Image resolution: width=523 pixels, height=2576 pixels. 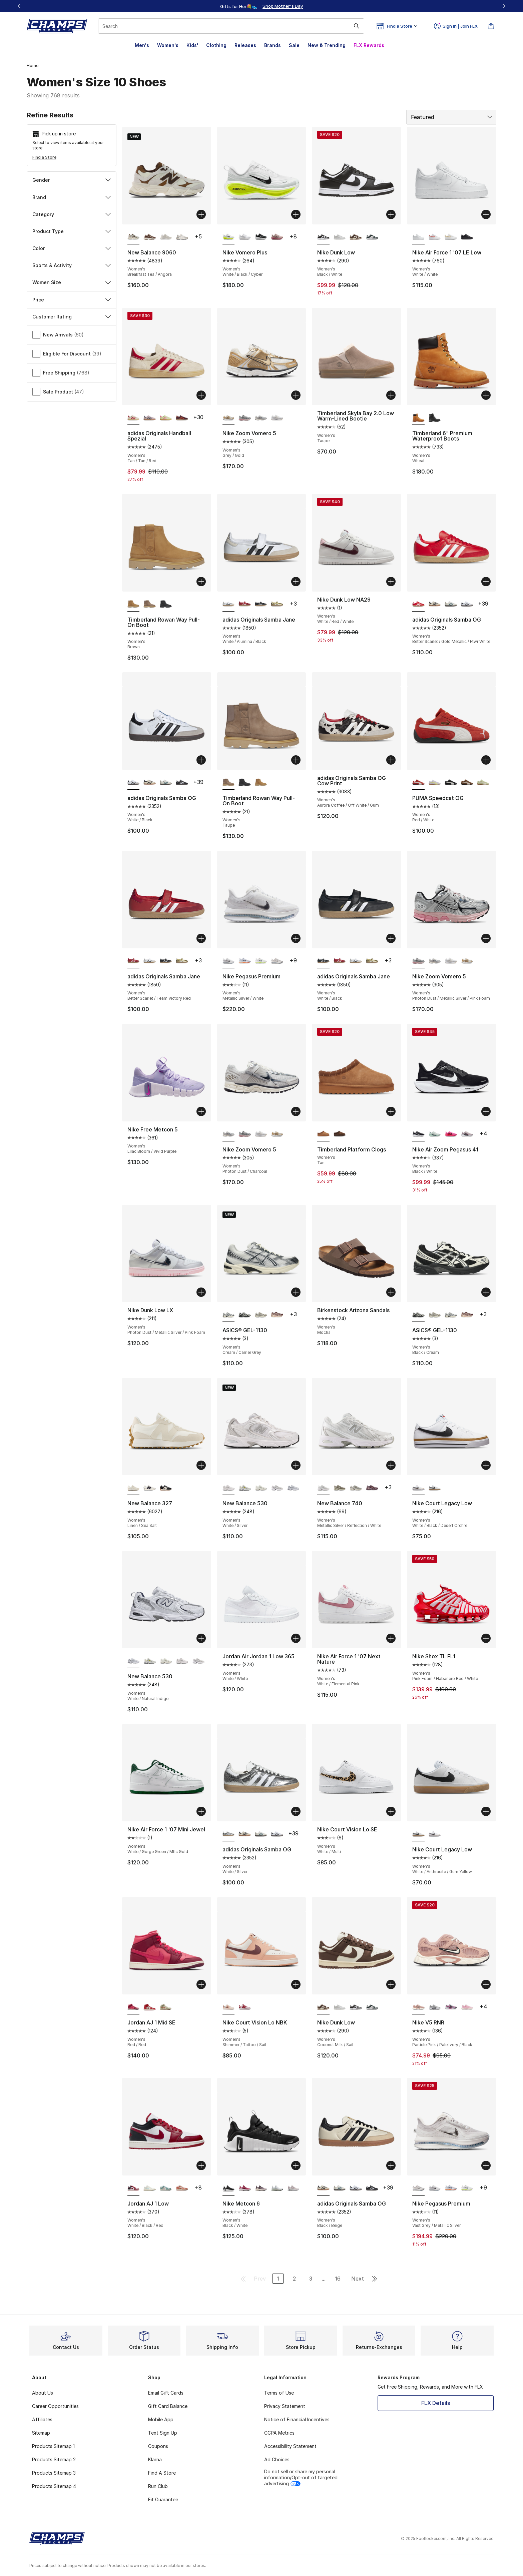 What do you see at coordinates (294, 45) in the screenshot?
I see `Sale` at bounding box center [294, 45].